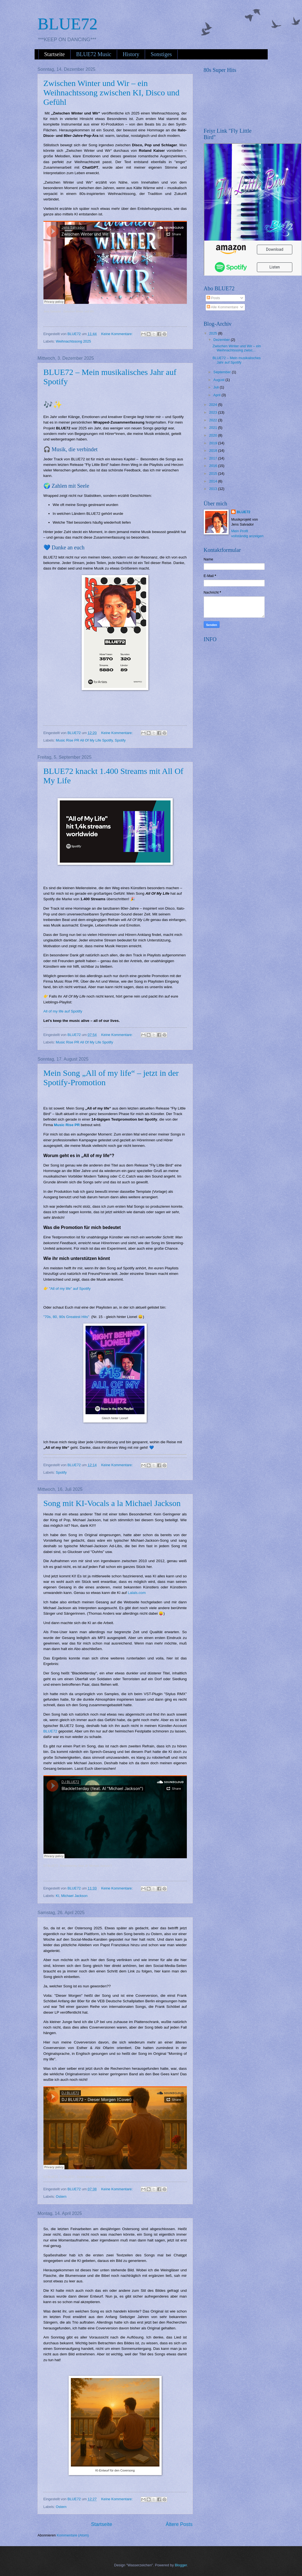 The image size is (302, 2576). I want to click on Michael Jackson, so click(74, 1896).